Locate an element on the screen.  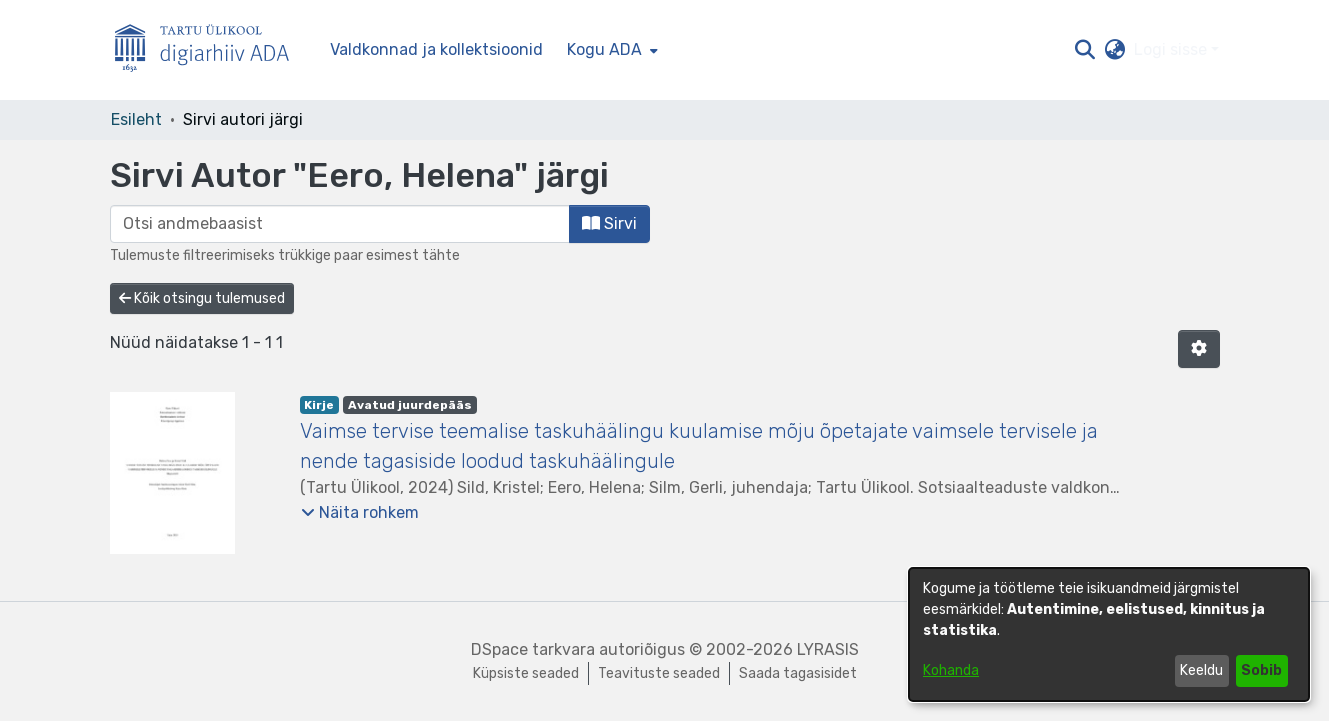
Sobib is located at coordinates (1261, 670).